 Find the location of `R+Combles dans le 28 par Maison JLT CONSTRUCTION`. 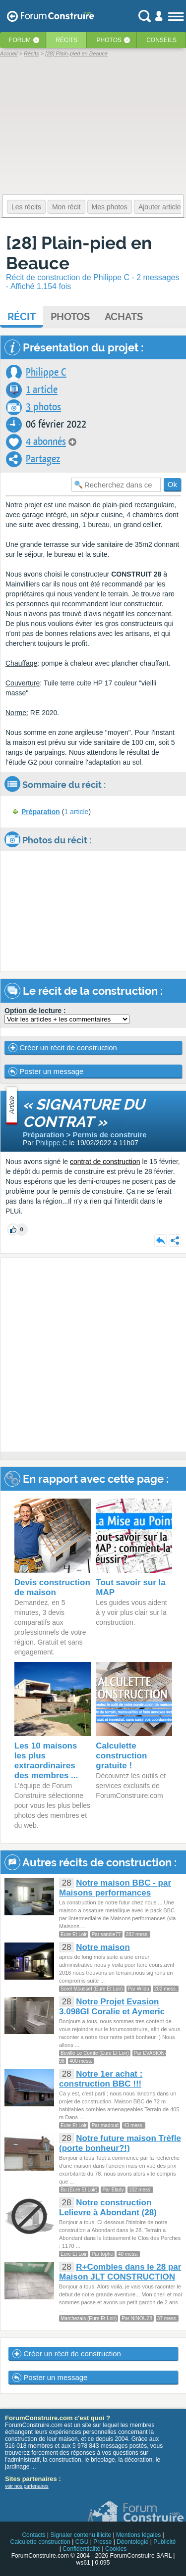

R+Combles dans le 28 par Maison JLT CONSTRUCTION is located at coordinates (120, 2272).